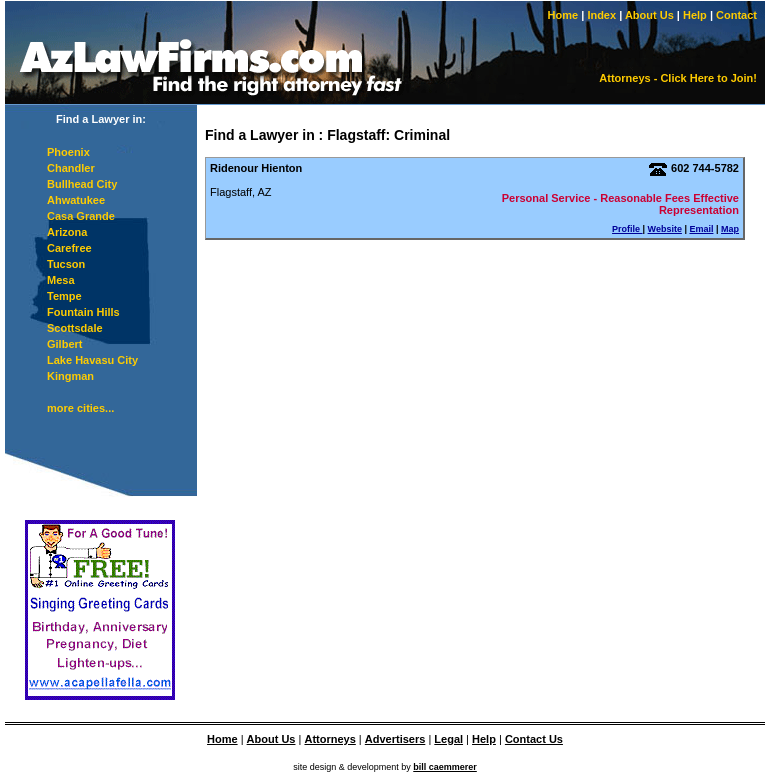 Image resolution: width=768 pixels, height=773 pixels. What do you see at coordinates (563, 15) in the screenshot?
I see `Home` at bounding box center [563, 15].